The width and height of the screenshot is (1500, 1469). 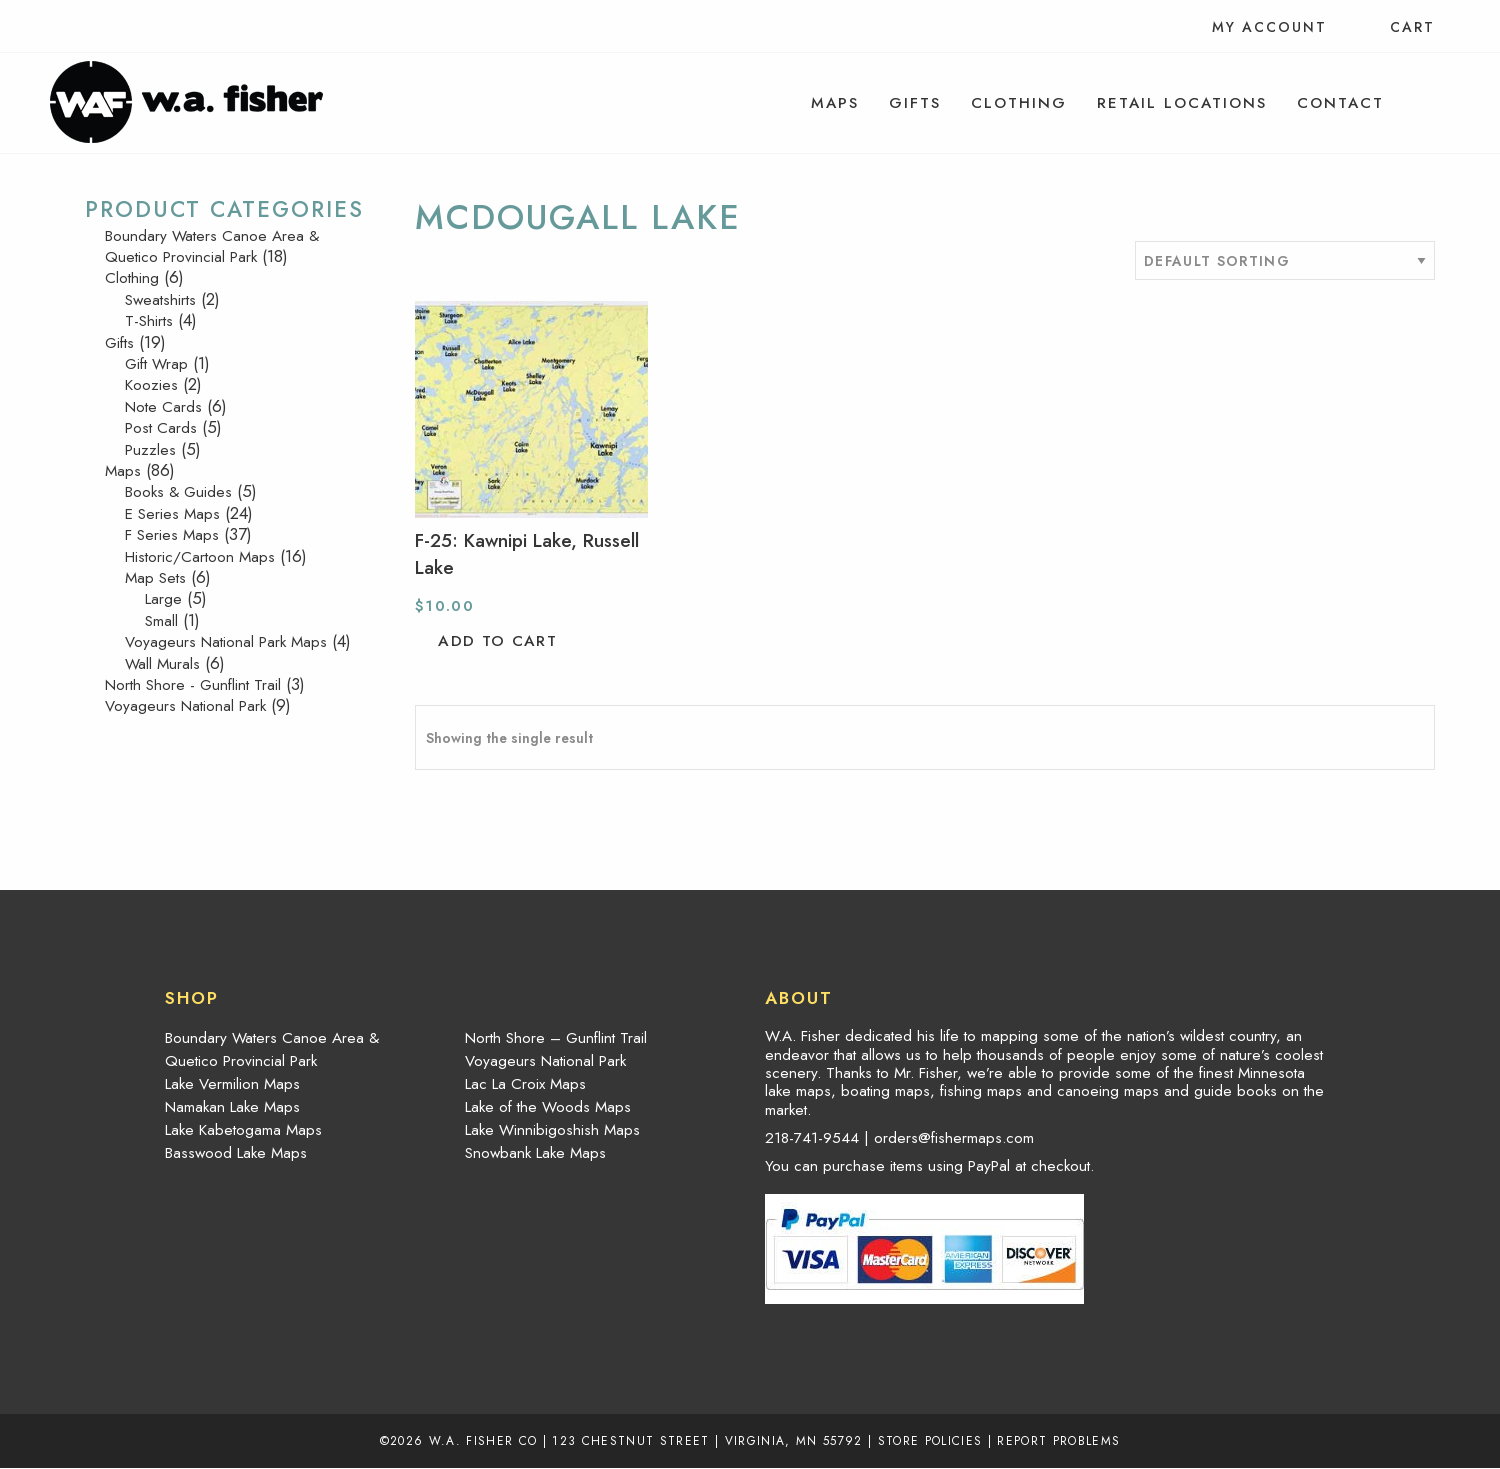 What do you see at coordinates (149, 321) in the screenshot?
I see `T-Shirts` at bounding box center [149, 321].